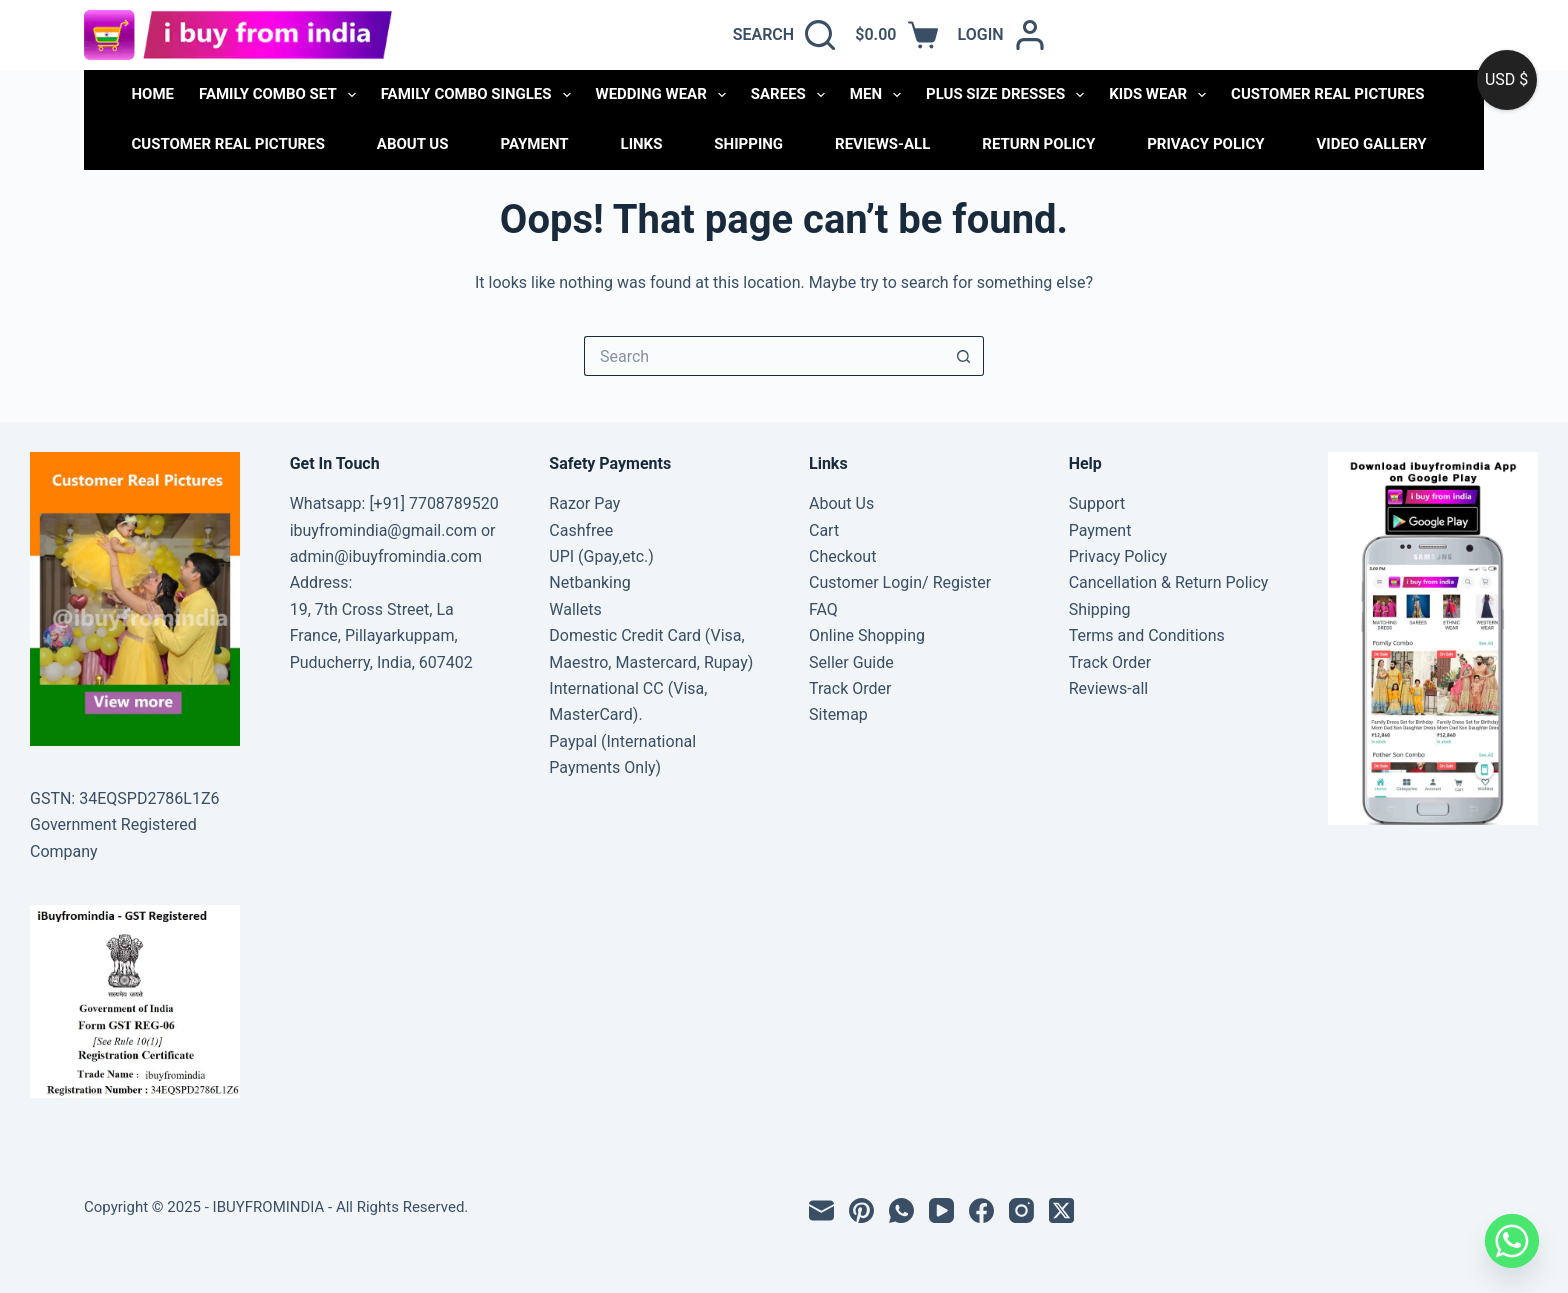 This screenshot has height=1293, width=1568. I want to click on [Pinterest], so click(861, 1210).